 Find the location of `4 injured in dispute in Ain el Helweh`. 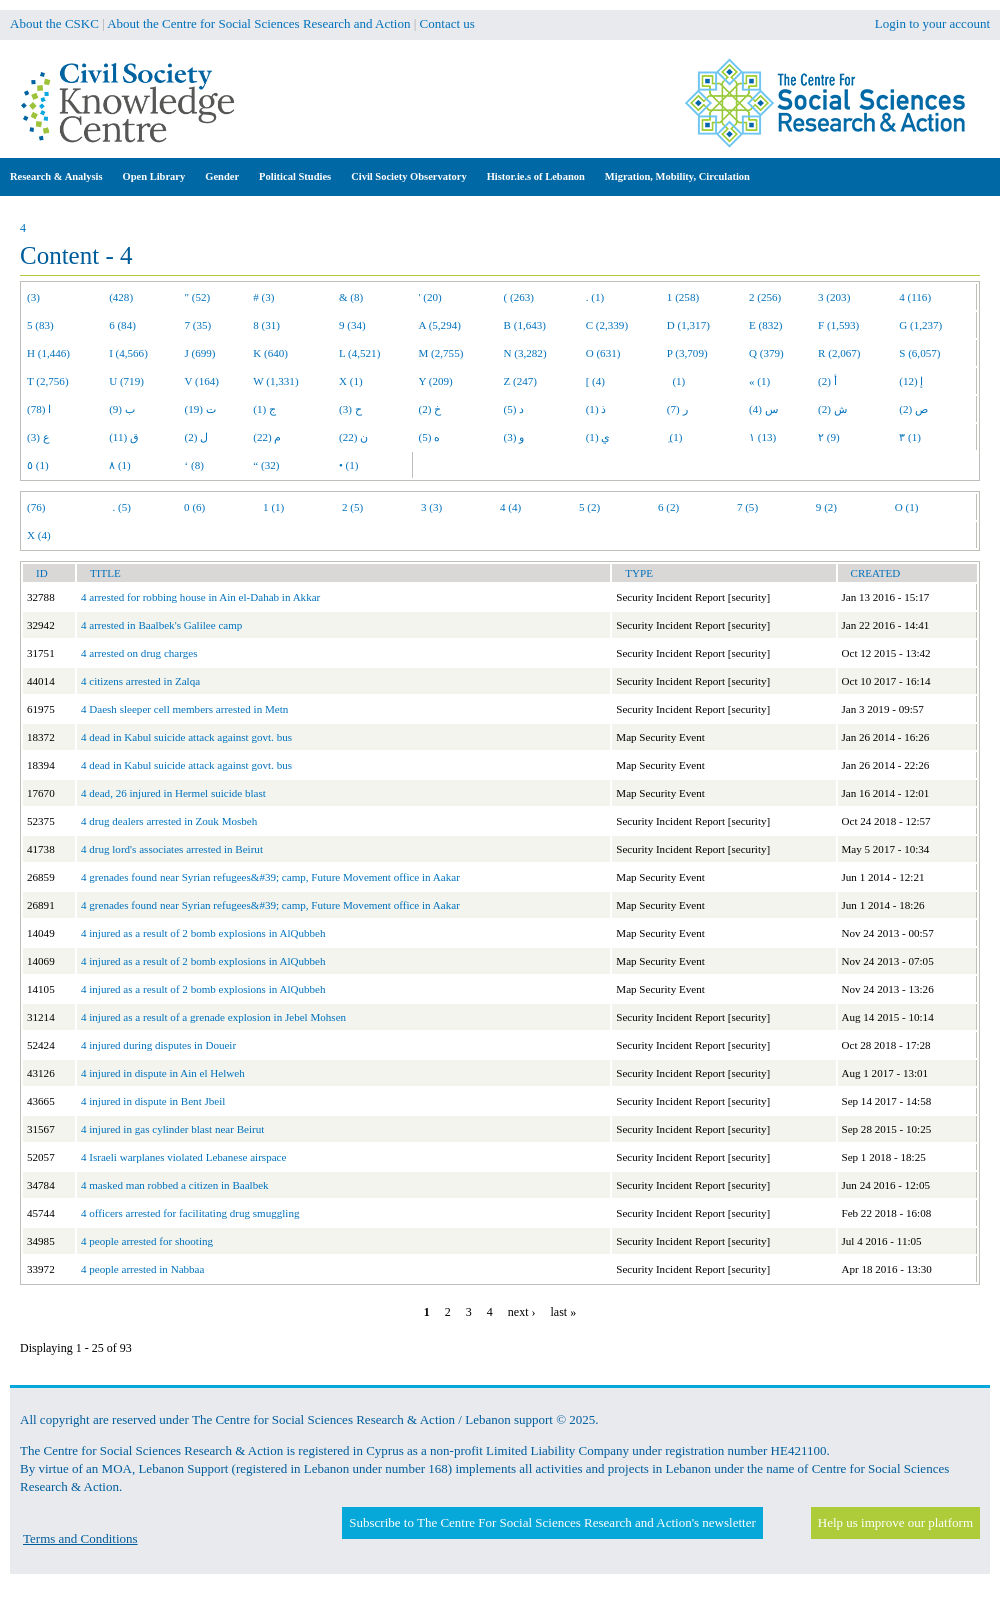

4 injured in dispute in Ain el Helweh is located at coordinates (163, 1073).